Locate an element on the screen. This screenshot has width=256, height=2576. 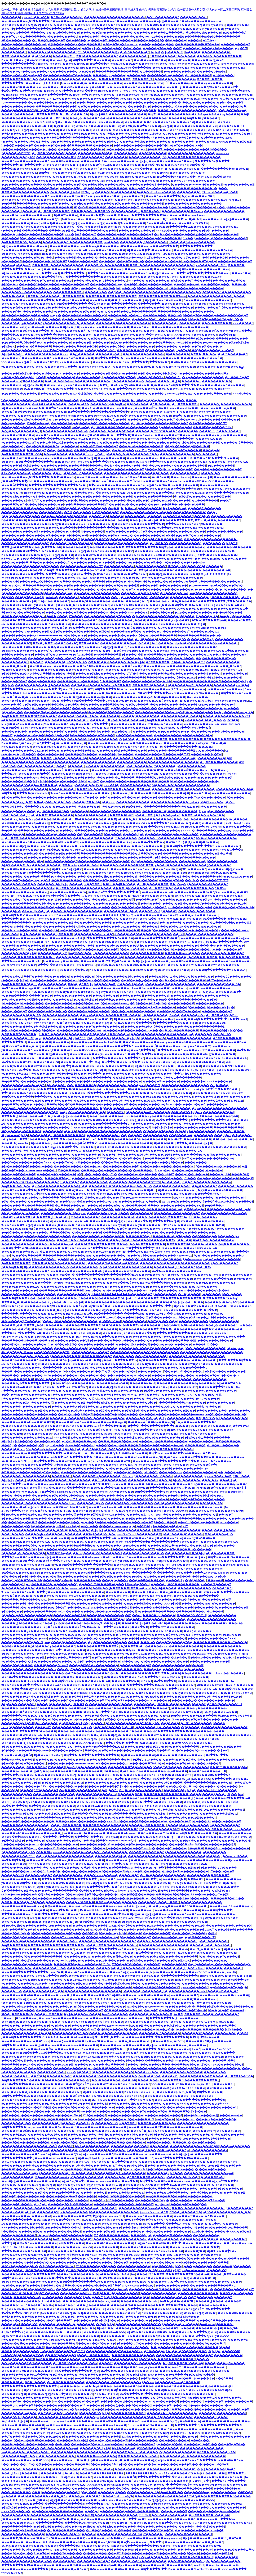
����͵�� is located at coordinates (203, 1034).